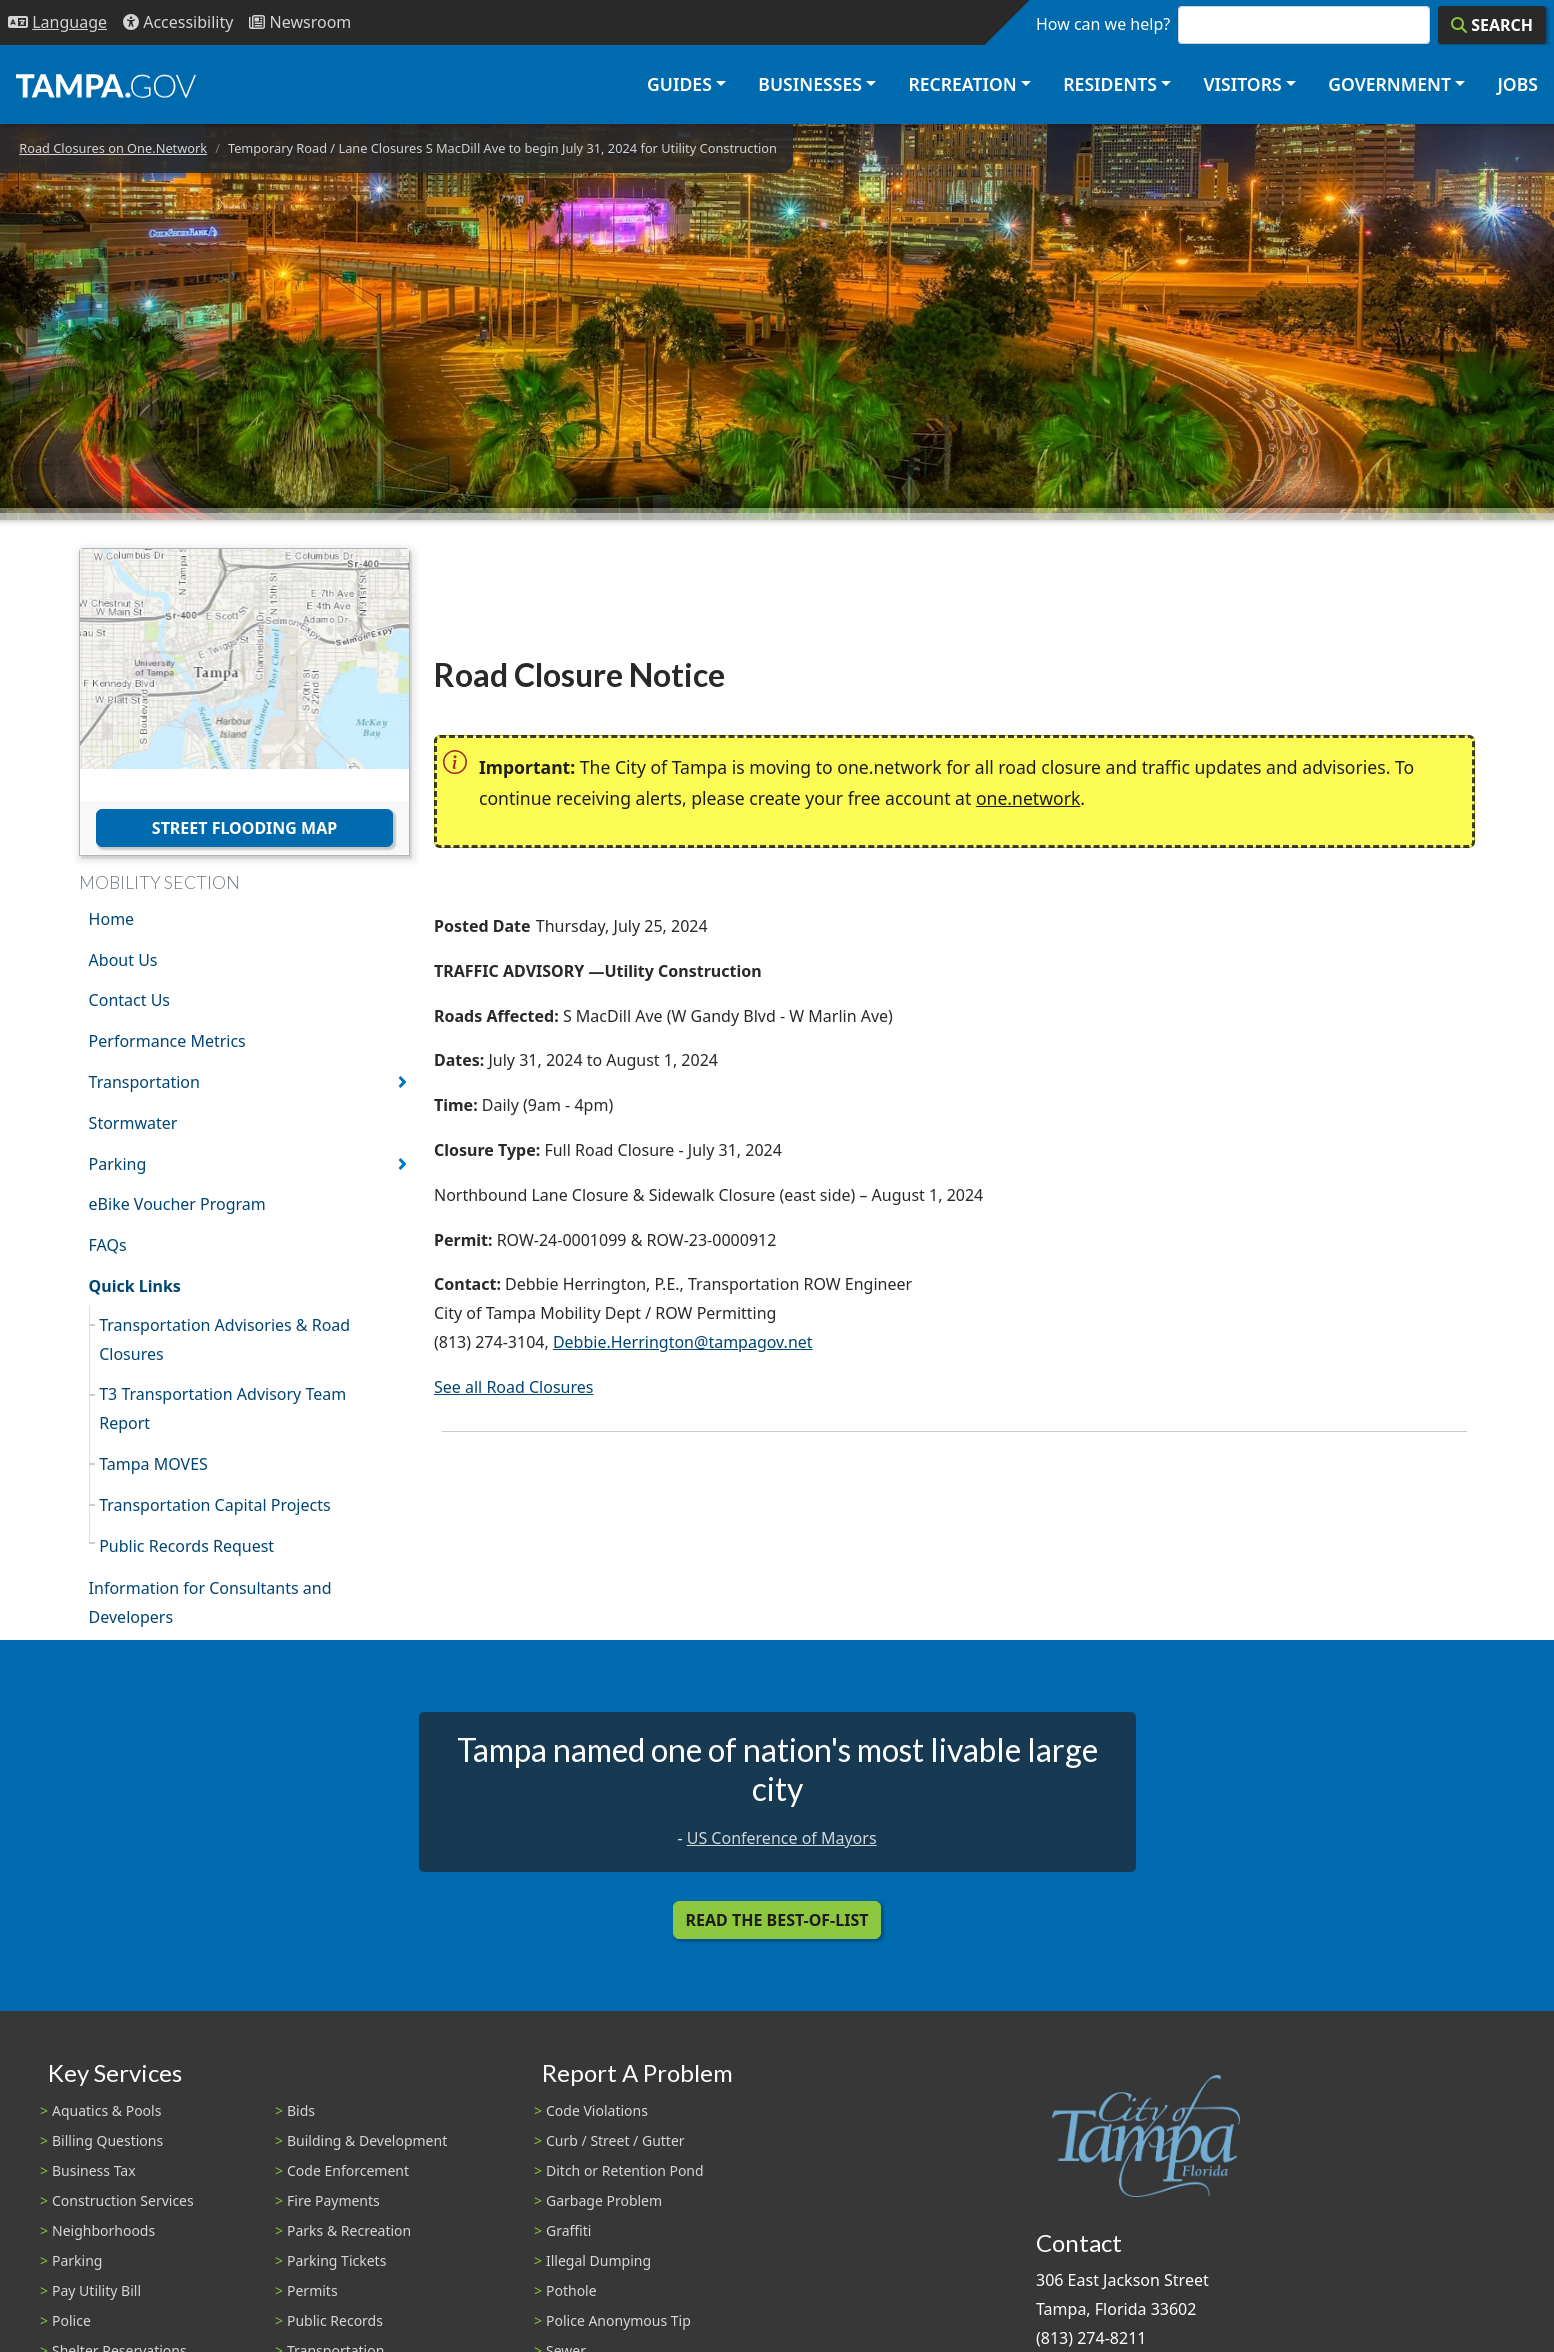 The height and width of the screenshot is (2352, 1554). Describe the element at coordinates (618, 2320) in the screenshot. I see `Police Anonymous Tip` at that location.